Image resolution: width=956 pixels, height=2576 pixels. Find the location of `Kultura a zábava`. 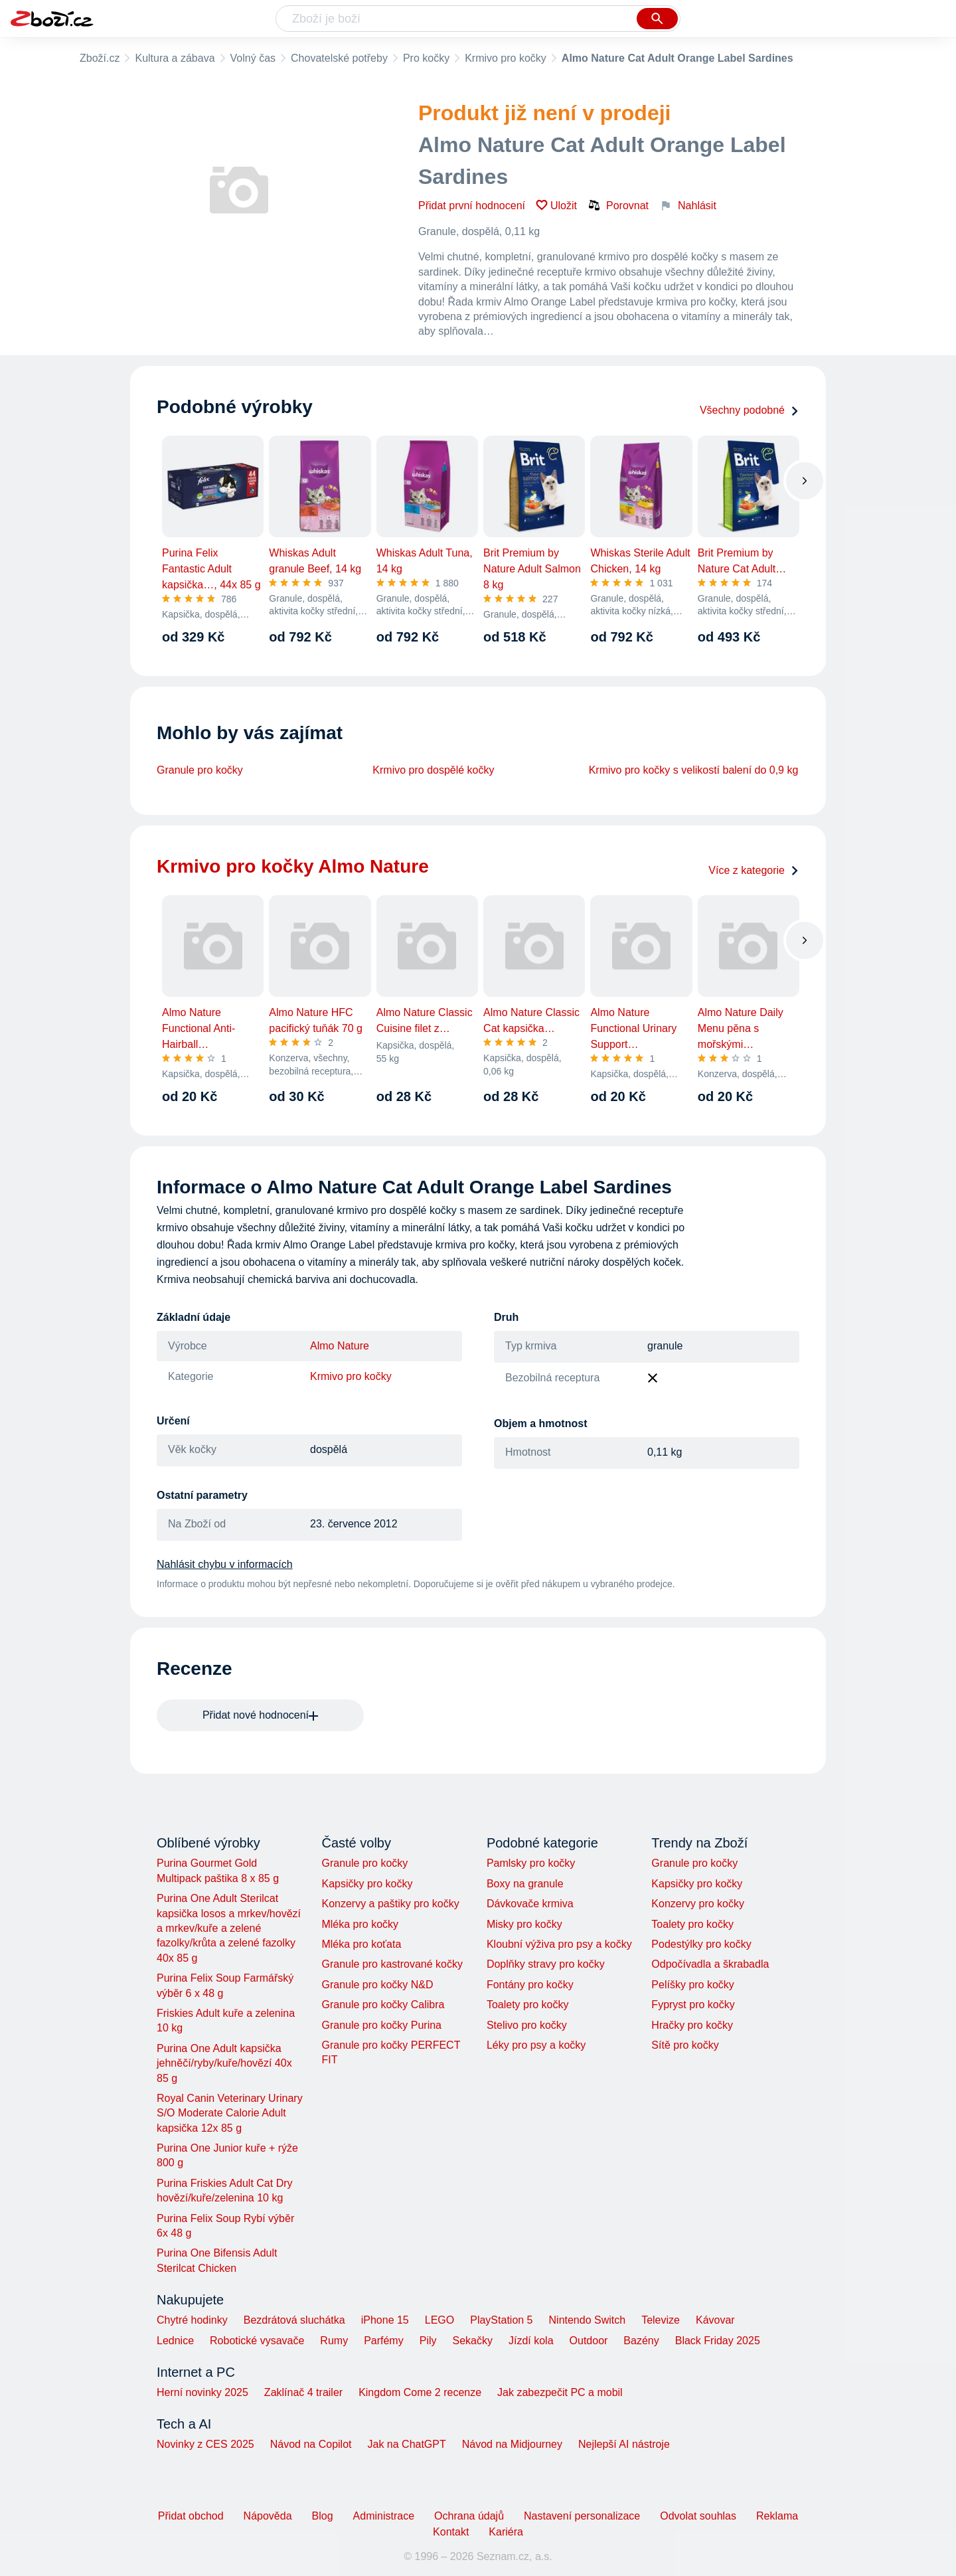

Kultura a zábava is located at coordinates (174, 58).